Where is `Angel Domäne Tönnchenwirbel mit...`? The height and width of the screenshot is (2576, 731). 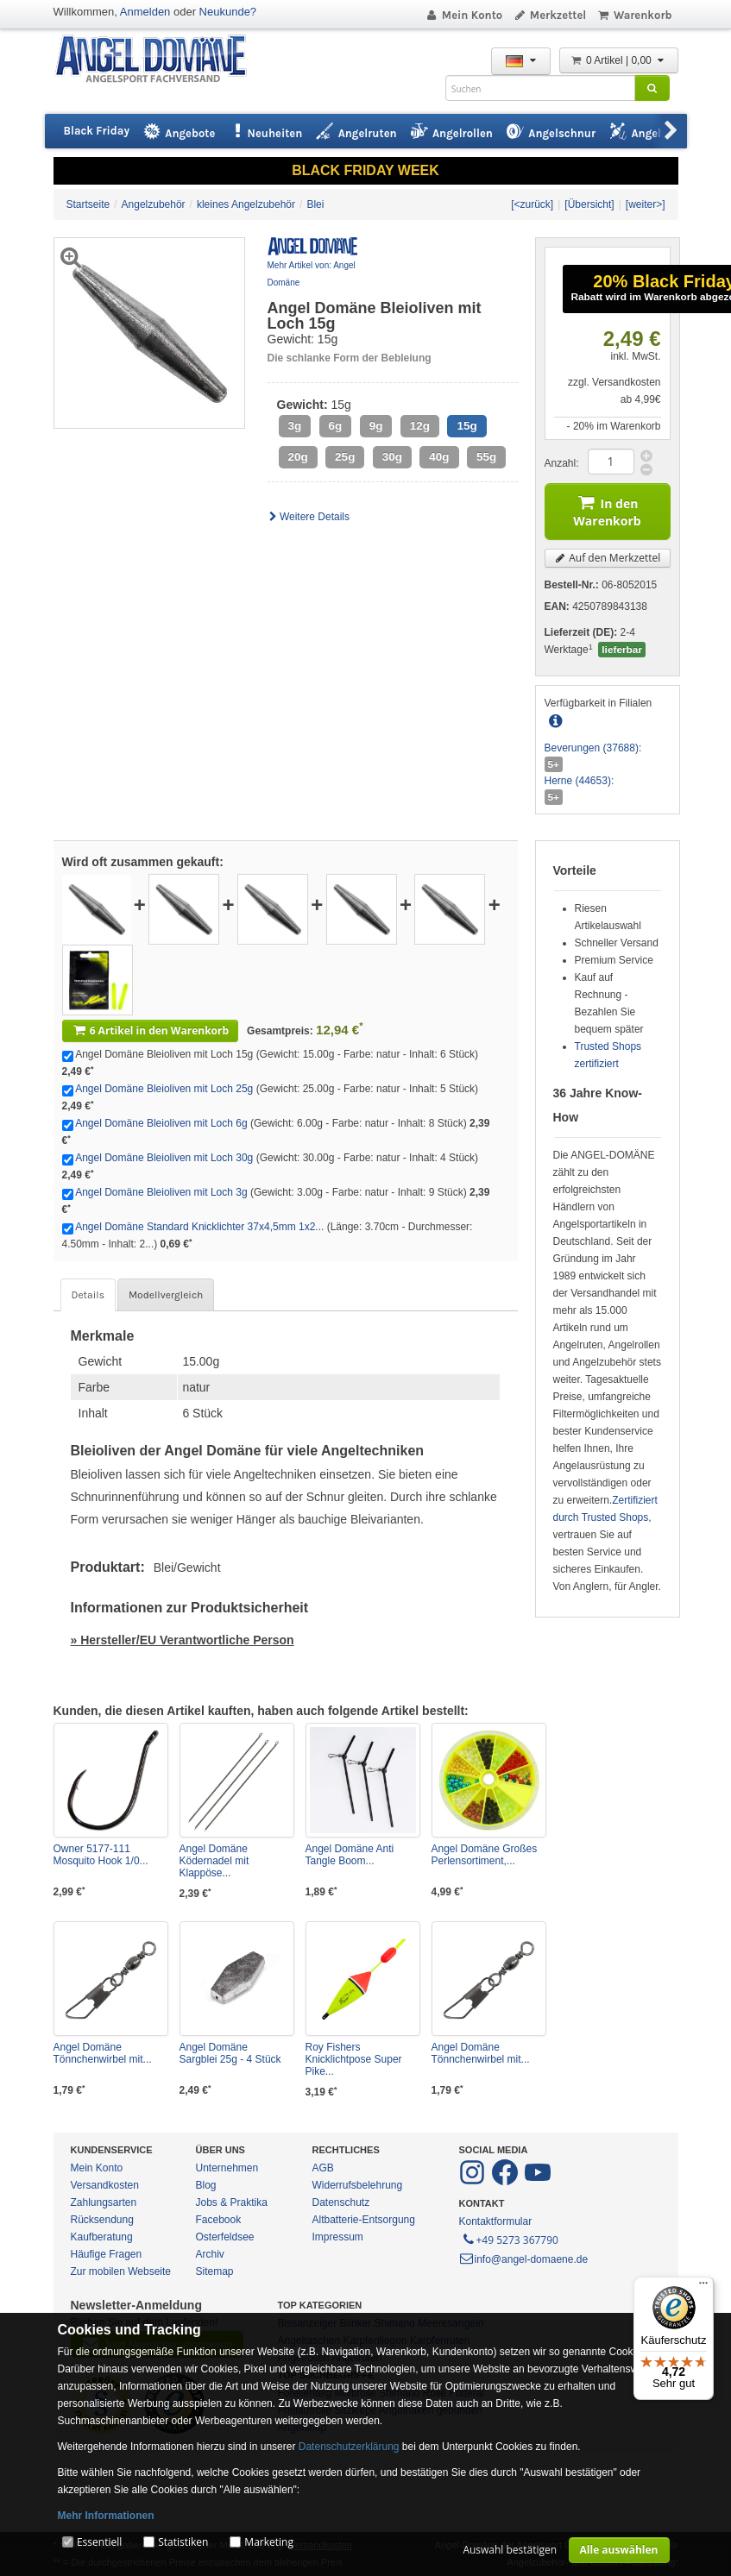
Angel Domäne Tönnchenwirbel mit... is located at coordinates (103, 2053).